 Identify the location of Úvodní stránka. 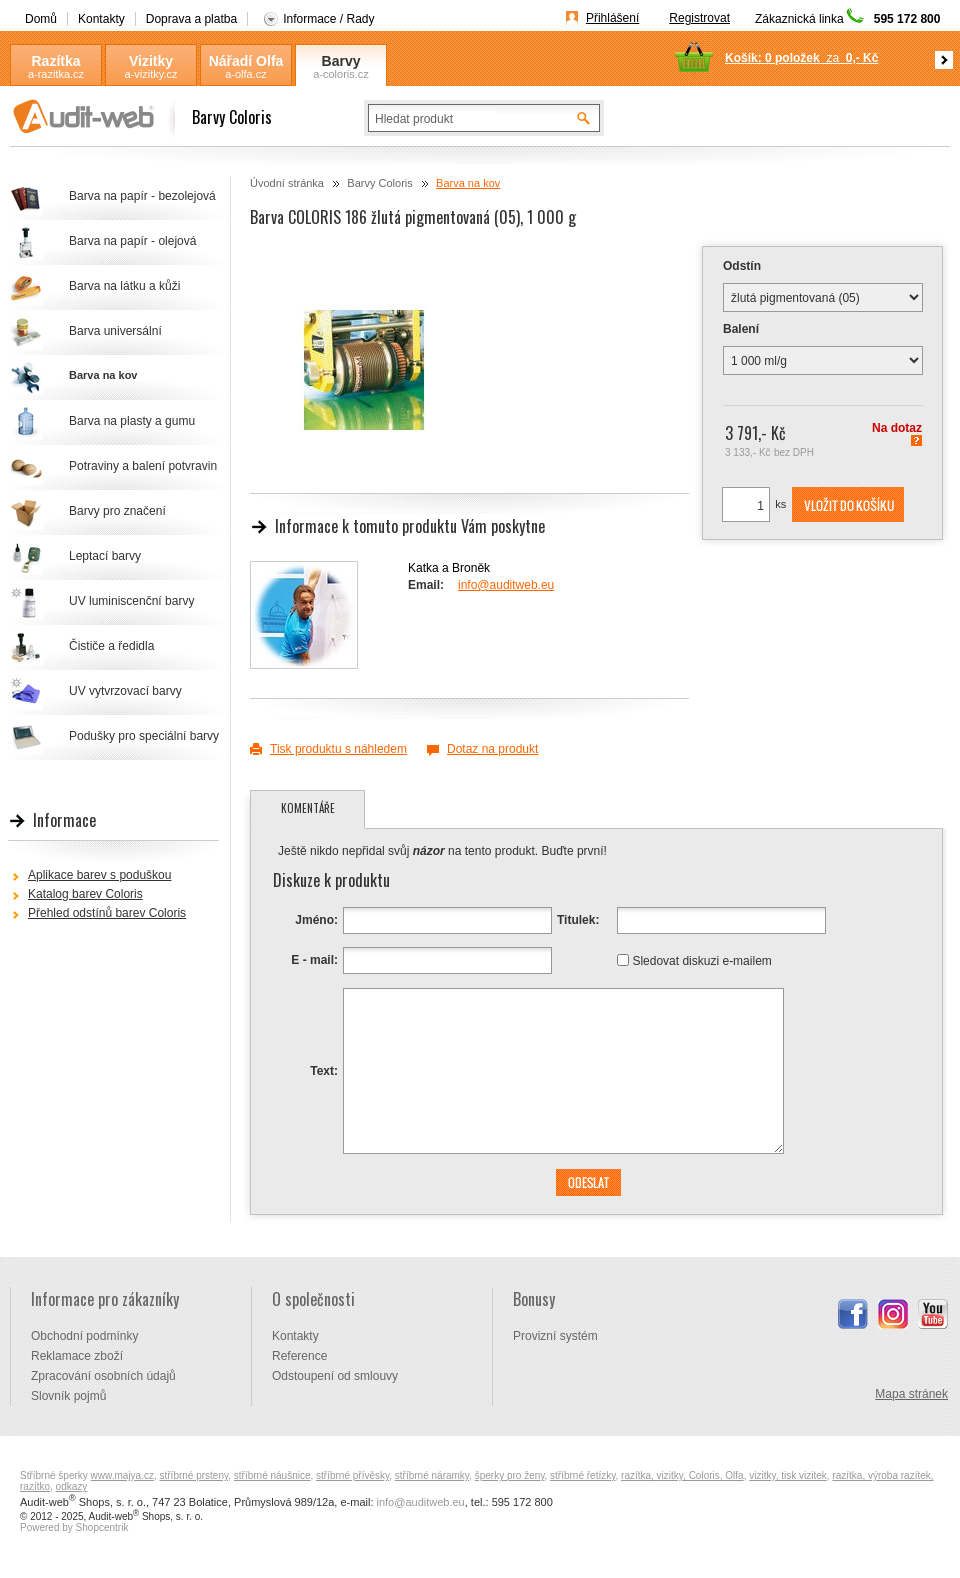
(287, 183).